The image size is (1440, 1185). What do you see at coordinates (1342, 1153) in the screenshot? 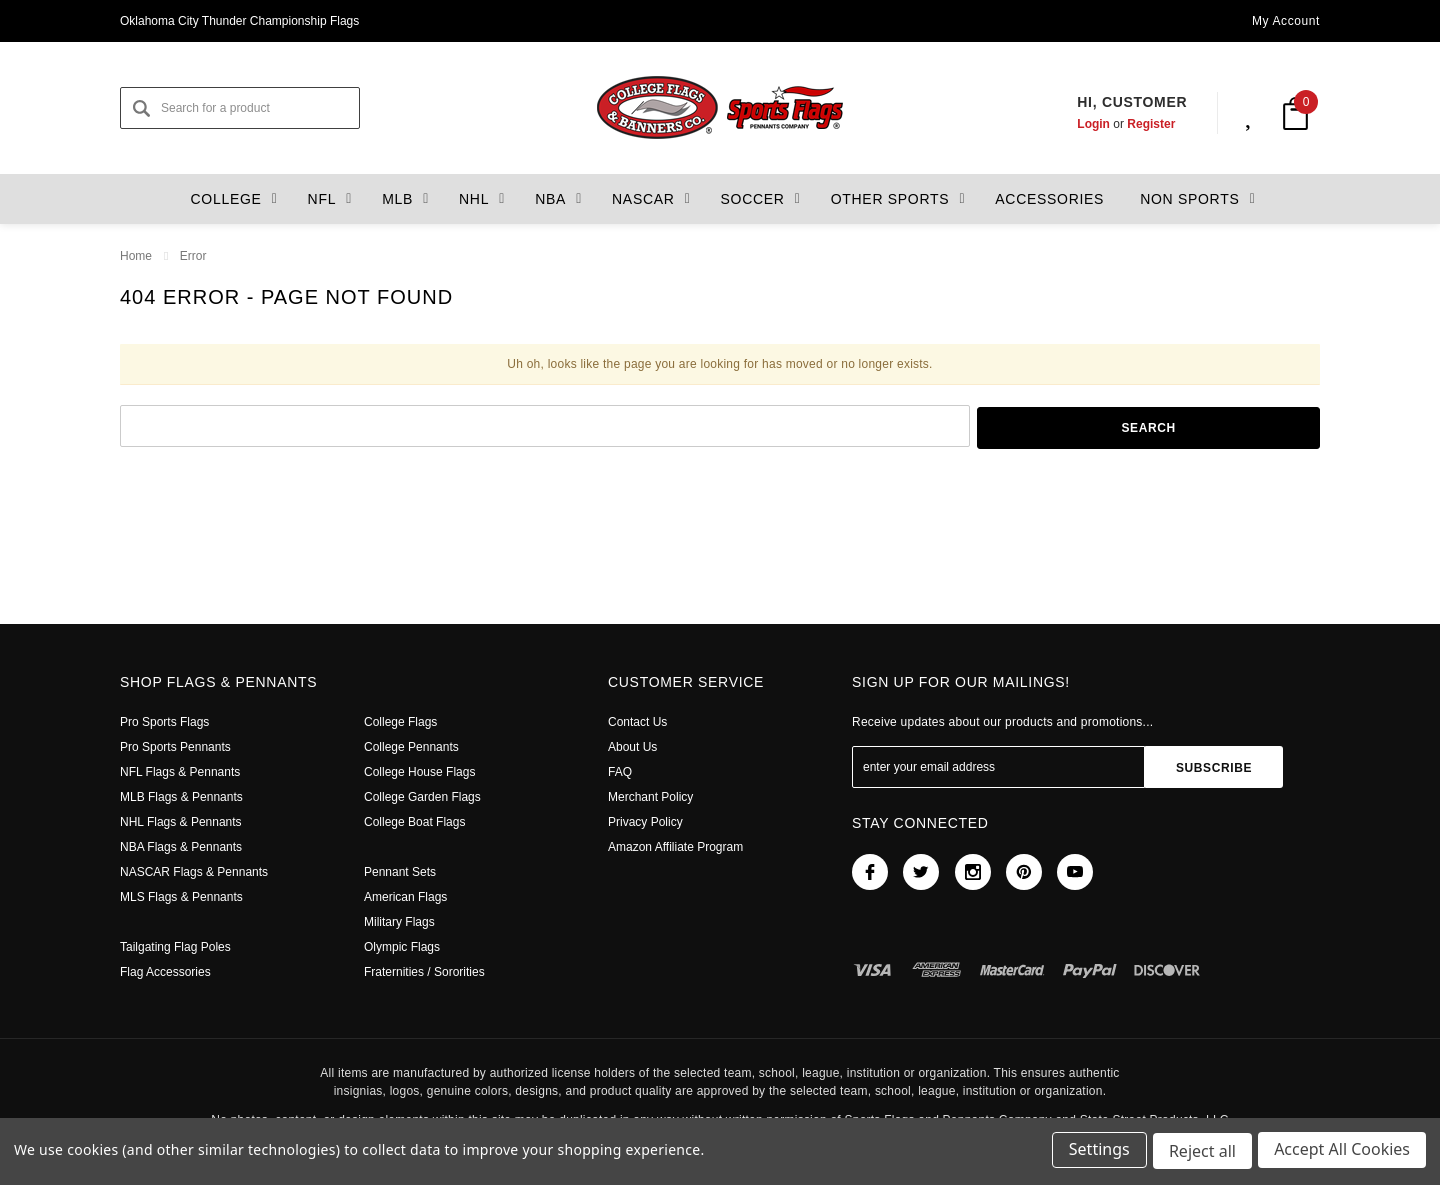
I see `Accept All Cookies` at bounding box center [1342, 1153].